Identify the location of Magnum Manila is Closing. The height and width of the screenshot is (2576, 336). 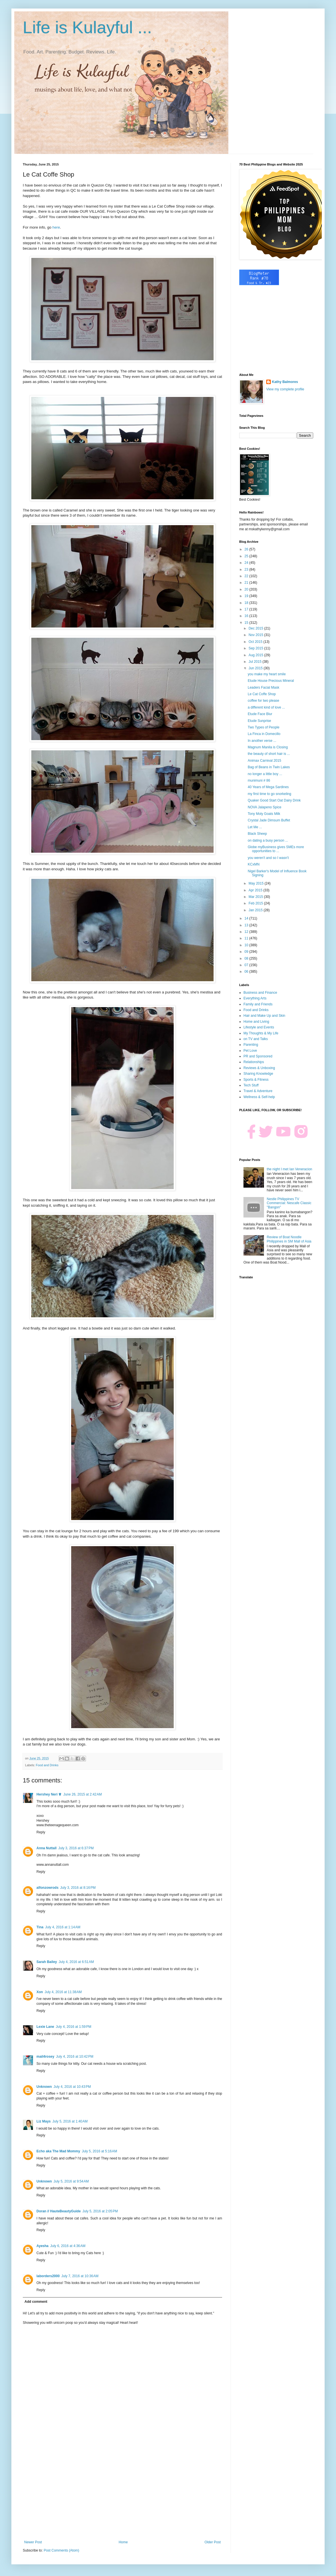
(268, 747).